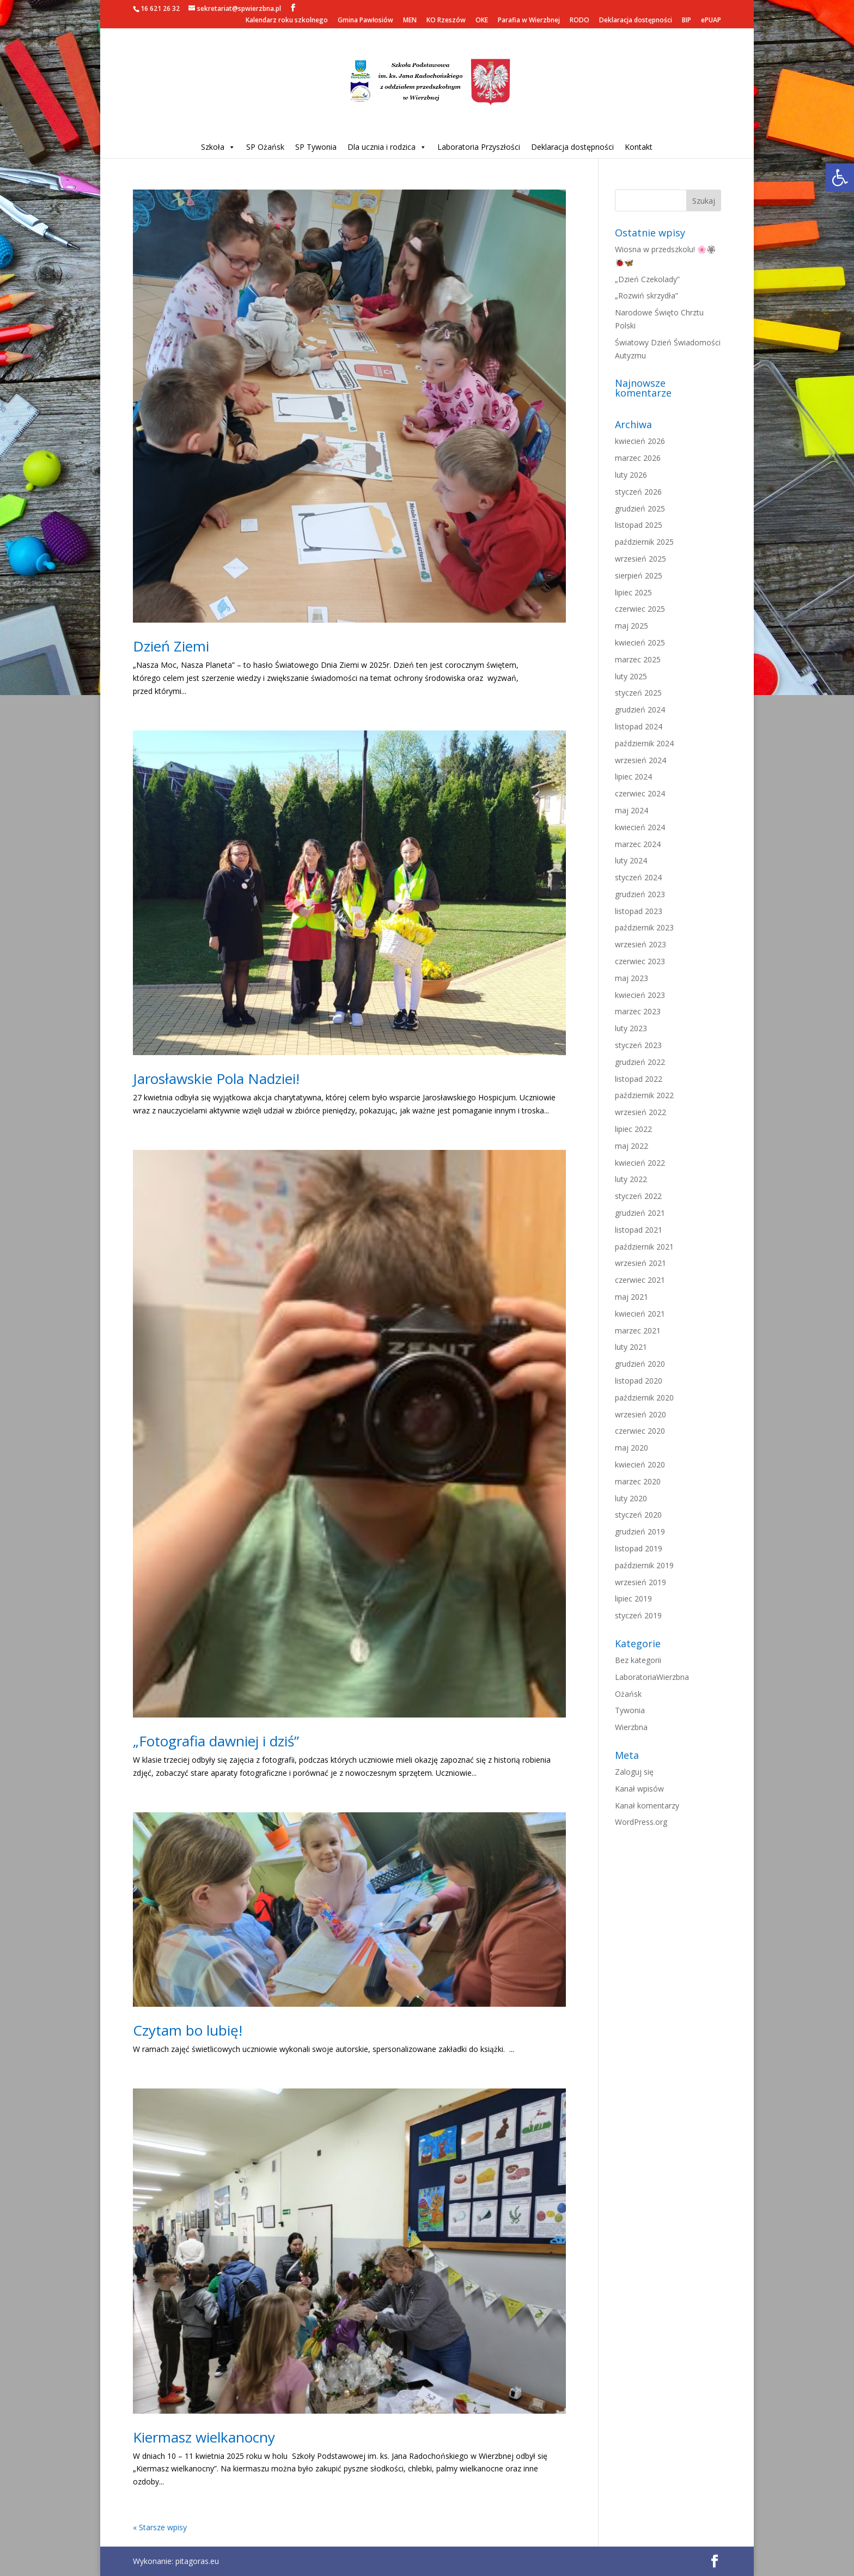  I want to click on listopad 2021 [link], so click(638, 1230).